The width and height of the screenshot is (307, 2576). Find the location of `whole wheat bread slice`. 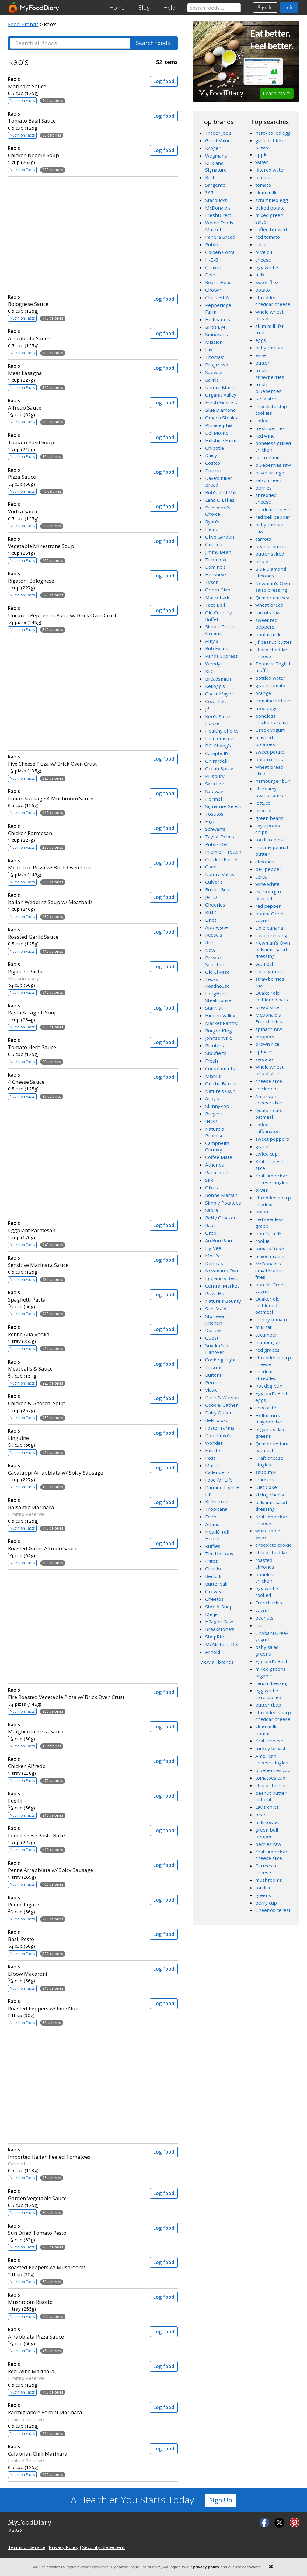

whole wheat bread slice is located at coordinates (269, 1070).